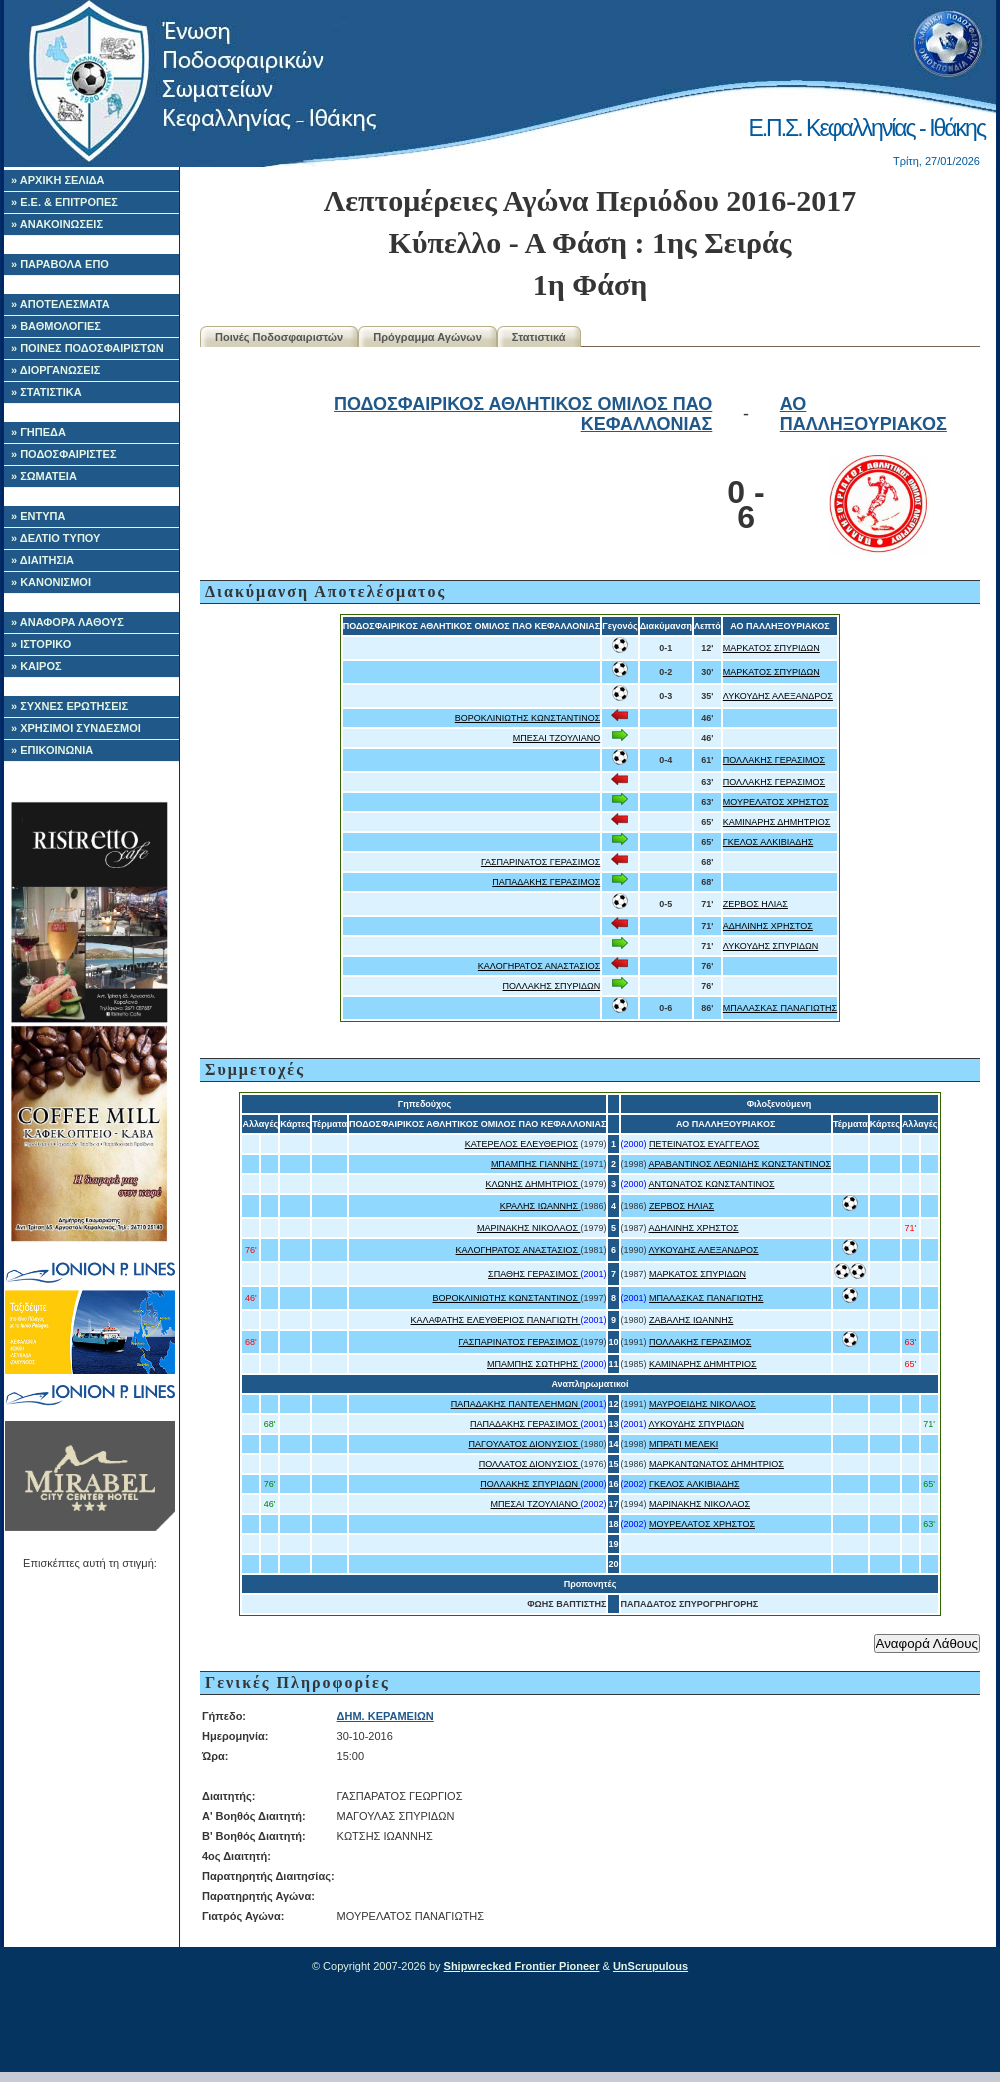 This screenshot has width=1000, height=2082. Describe the element at coordinates (46, 392) in the screenshot. I see `» ΣΤΑΤΙΣΤΙΚΑ` at that location.